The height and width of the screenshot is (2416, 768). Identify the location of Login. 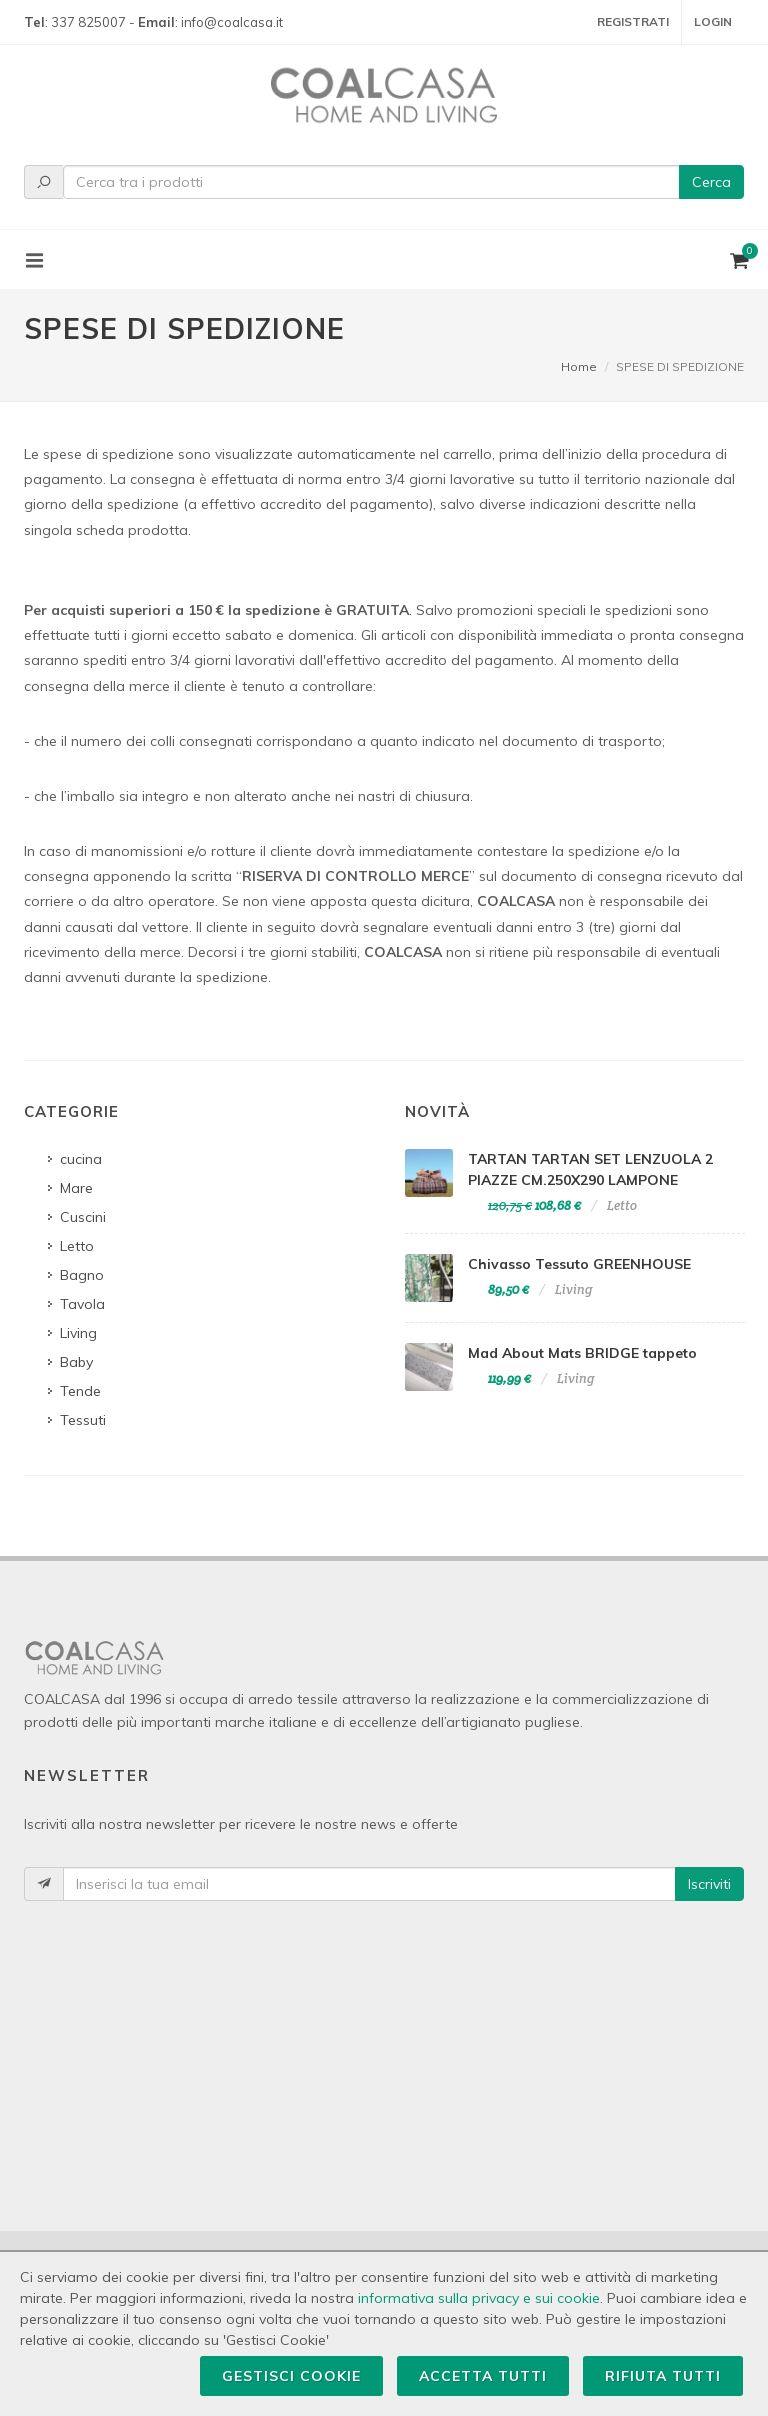
(713, 21).